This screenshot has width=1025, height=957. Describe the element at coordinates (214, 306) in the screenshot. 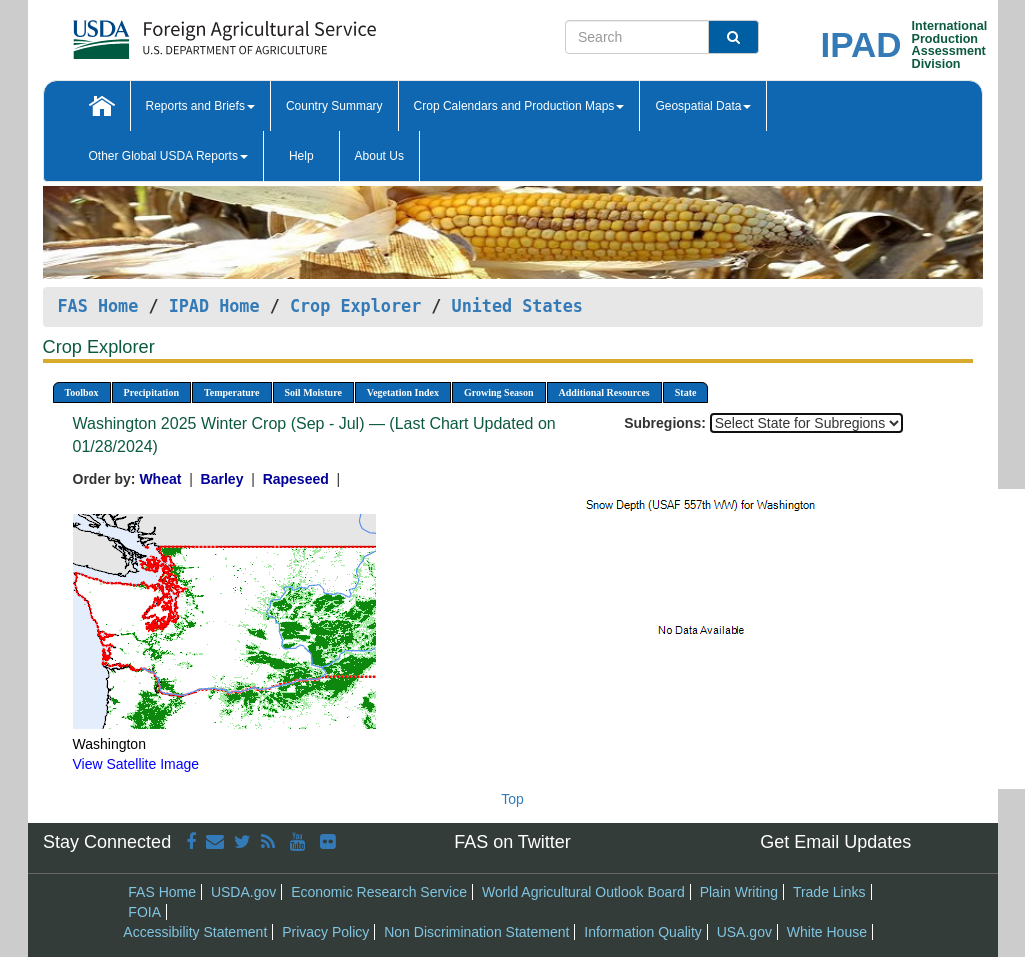

I see `IPAD Home` at that location.